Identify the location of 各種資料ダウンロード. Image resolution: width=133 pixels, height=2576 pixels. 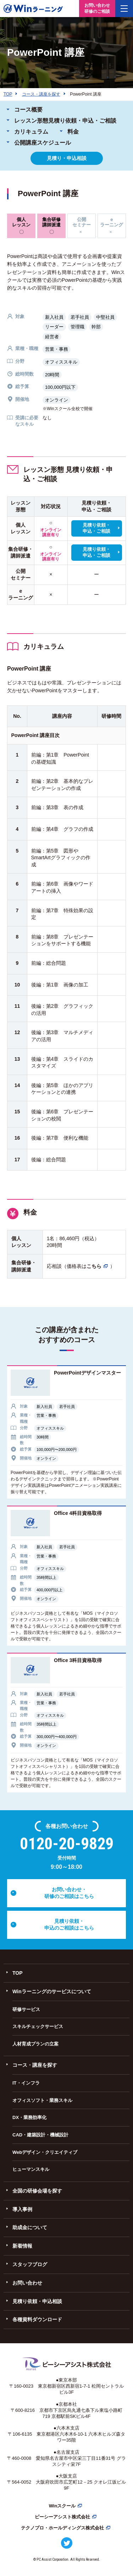
(37, 2319).